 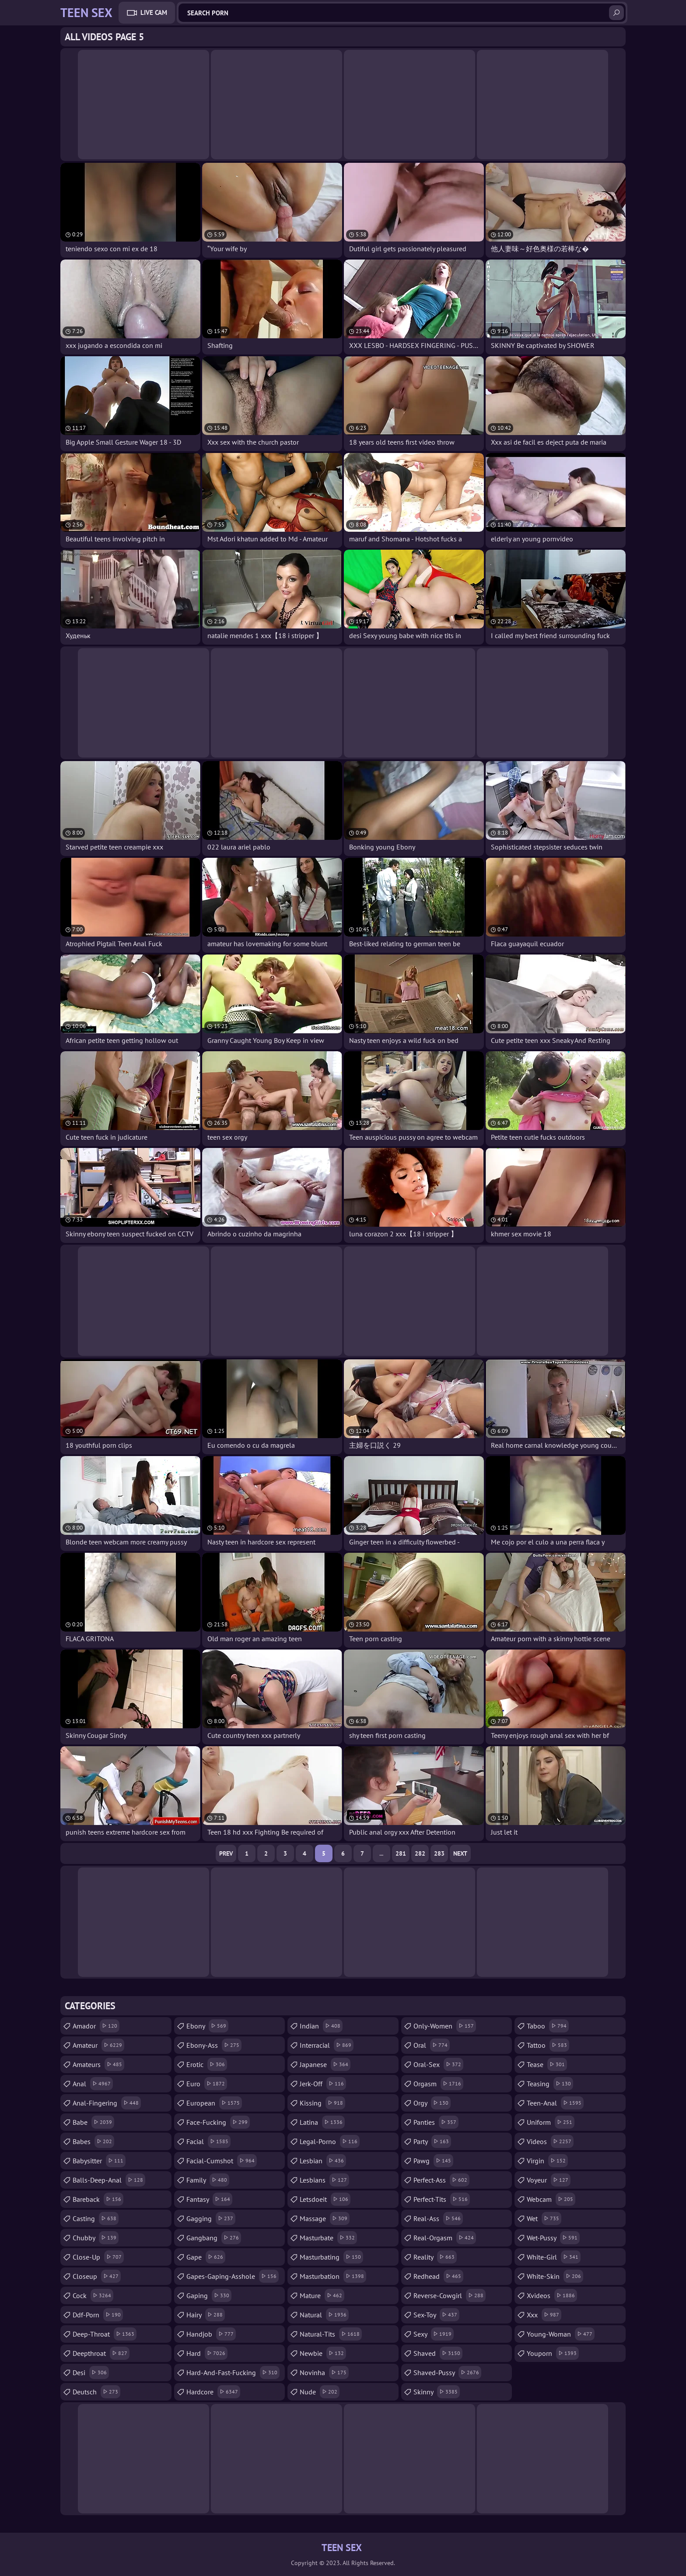 What do you see at coordinates (327, 2045) in the screenshot?
I see `interracial` at bounding box center [327, 2045].